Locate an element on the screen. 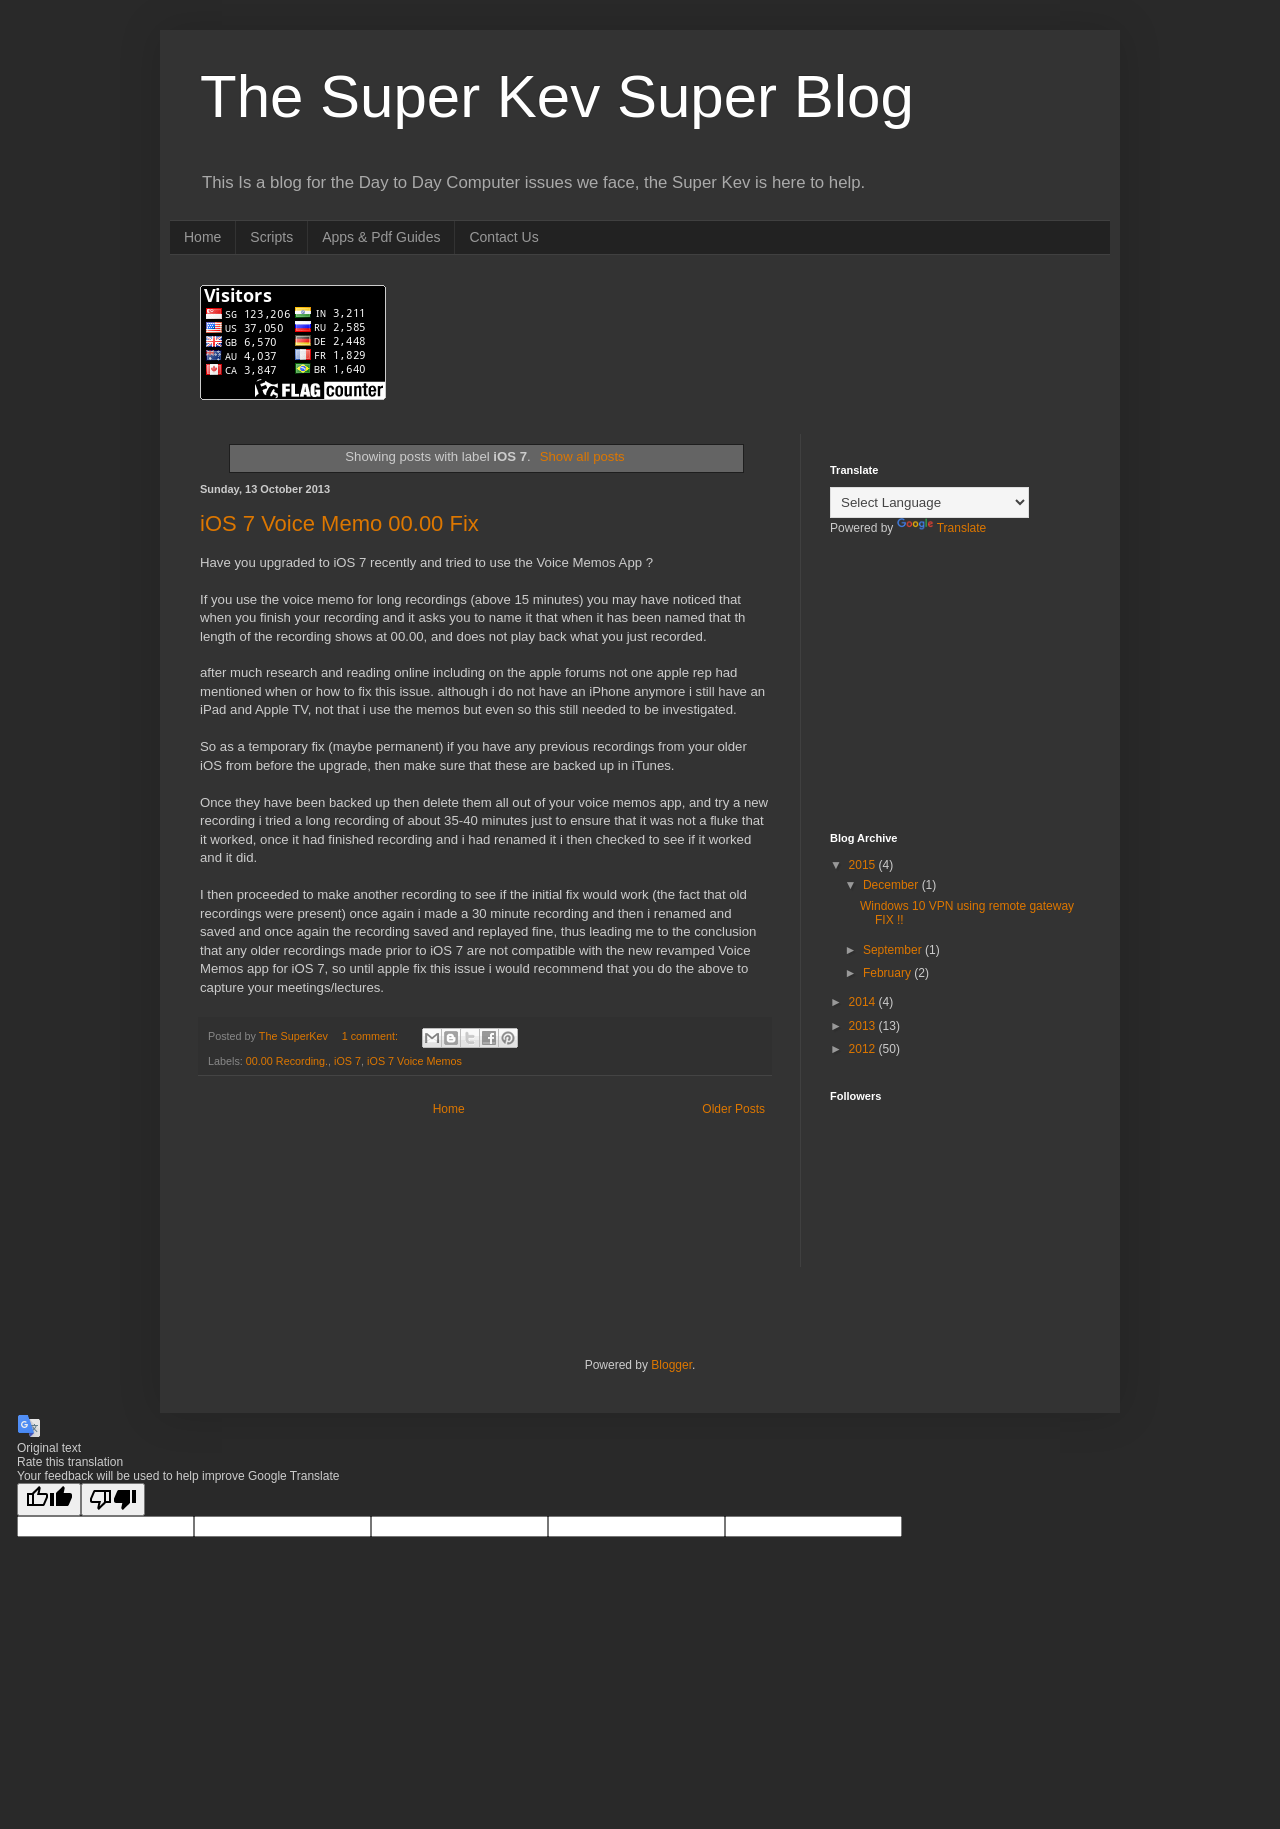 This screenshot has width=1280, height=1829. Contact Us is located at coordinates (503, 237).